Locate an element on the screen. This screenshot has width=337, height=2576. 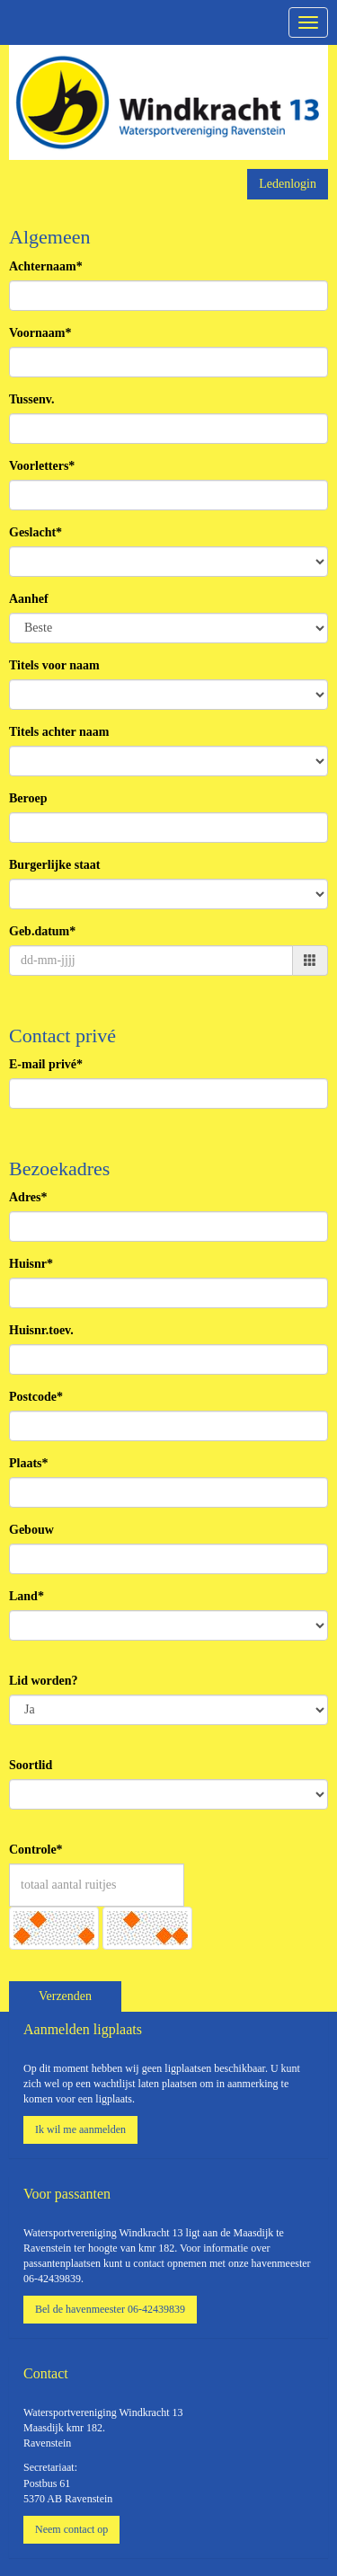
Huisnr.toev. is located at coordinates (41, 1330).